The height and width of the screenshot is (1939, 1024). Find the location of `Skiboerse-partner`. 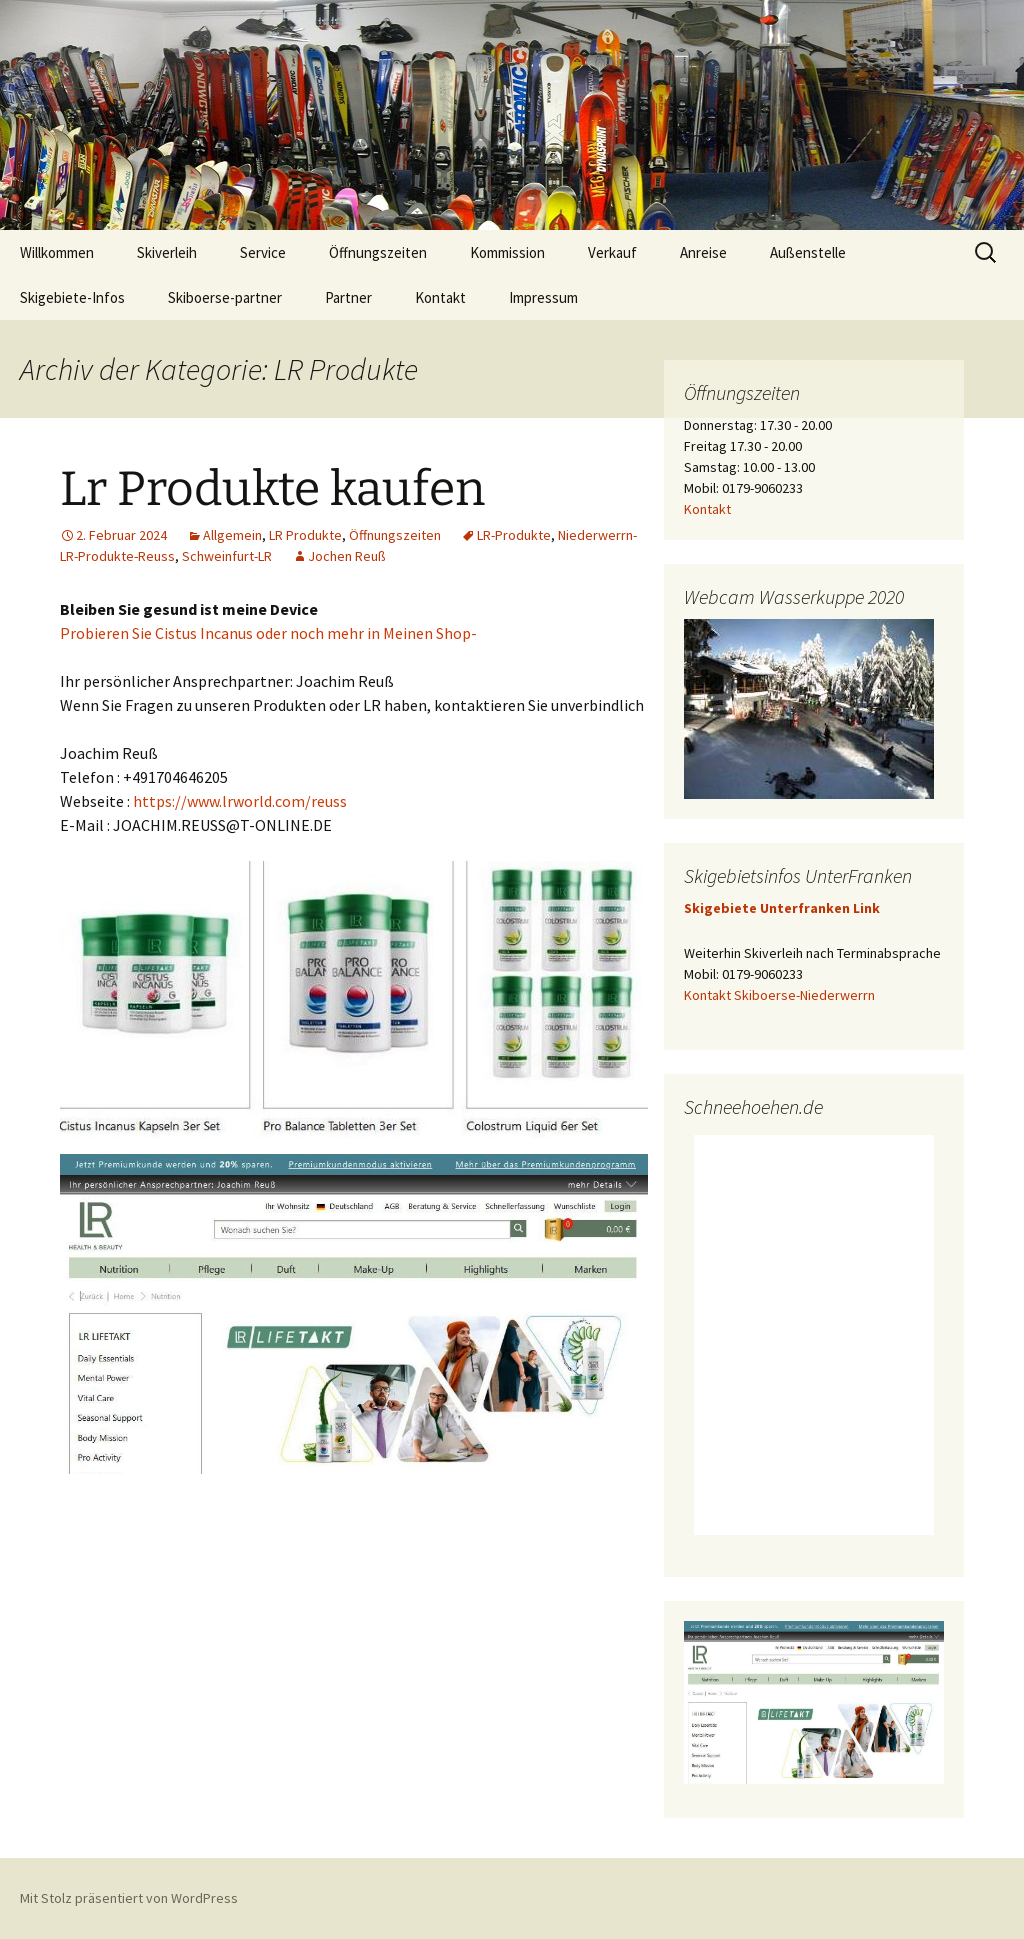

Skiboerse-partner is located at coordinates (225, 297).